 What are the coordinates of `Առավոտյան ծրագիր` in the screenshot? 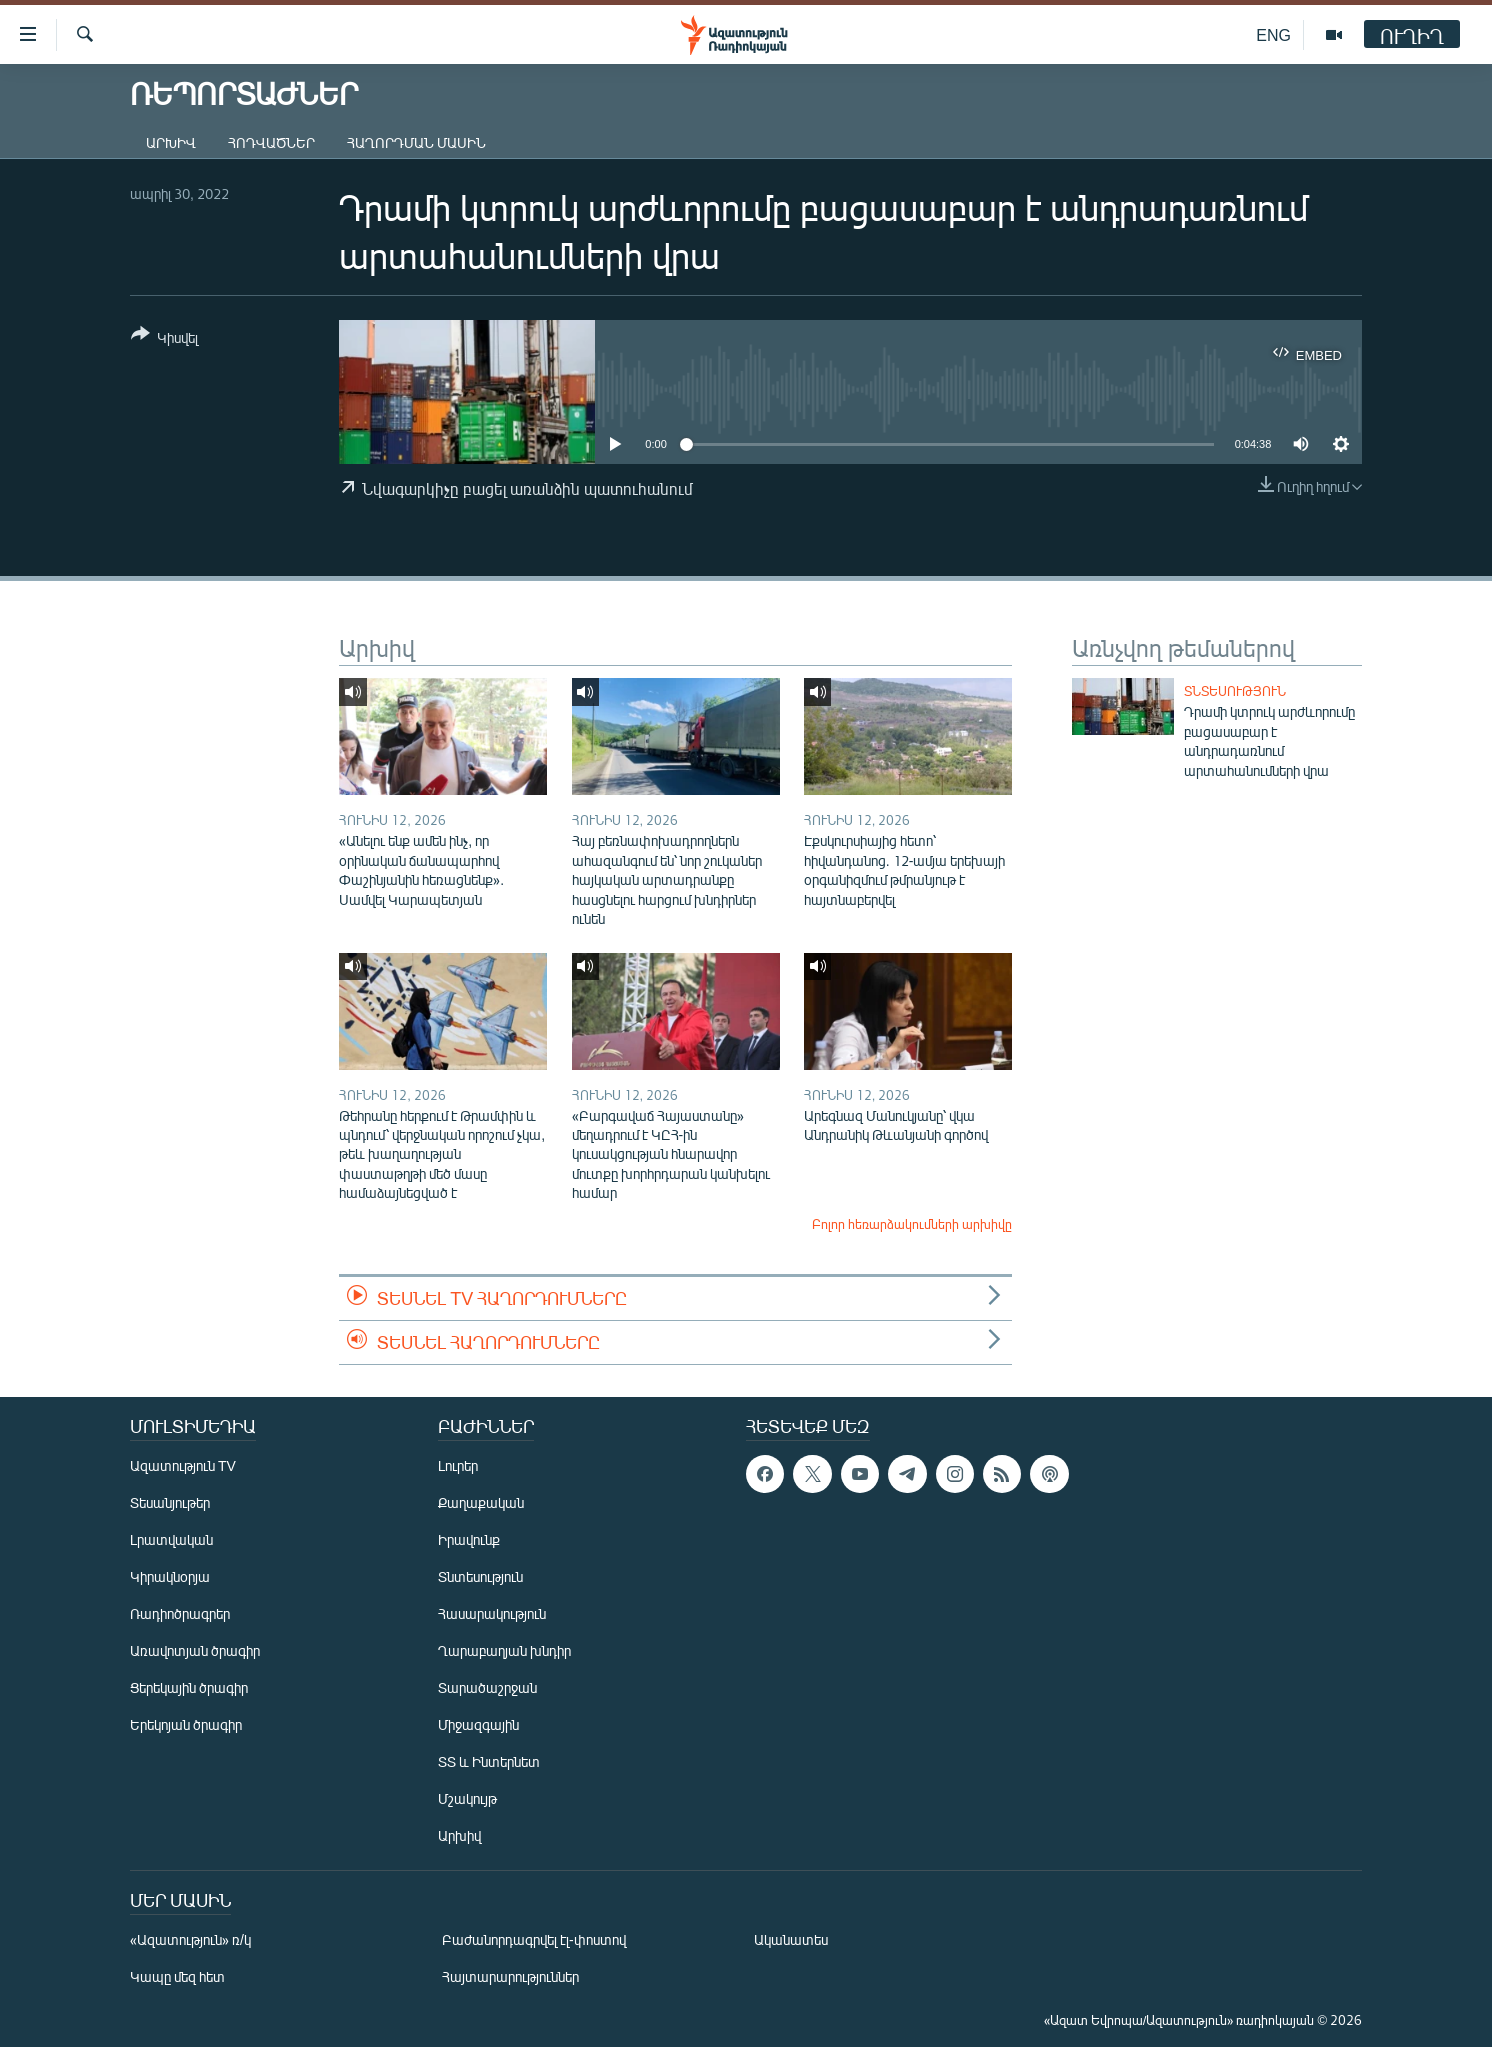 It's located at (195, 1650).